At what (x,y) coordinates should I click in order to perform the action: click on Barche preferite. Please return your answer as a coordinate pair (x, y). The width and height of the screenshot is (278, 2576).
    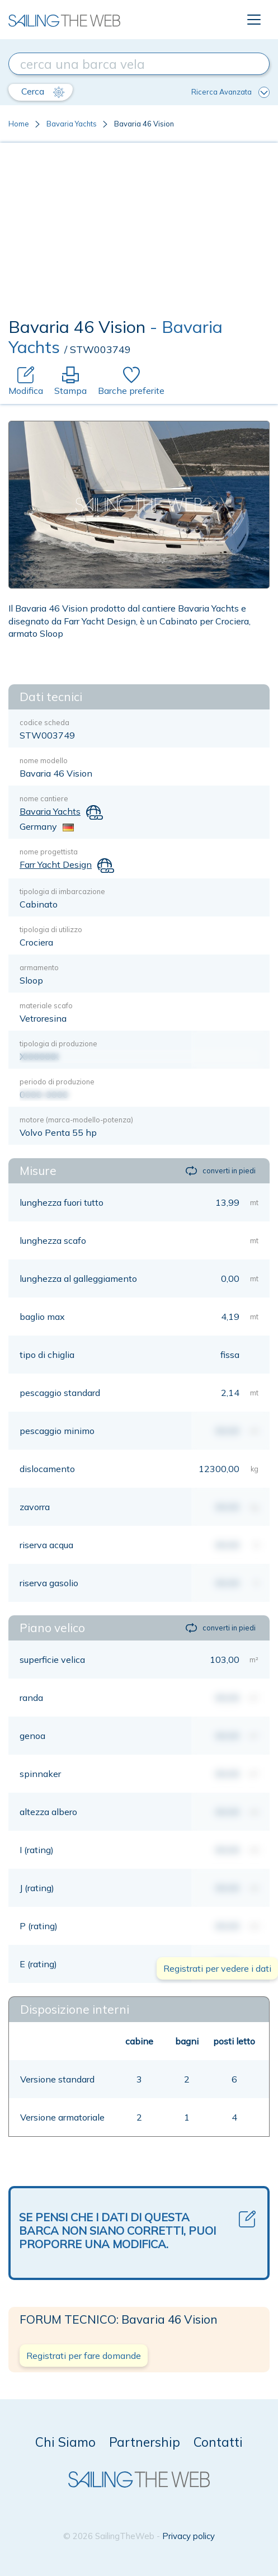
    Looking at the image, I should click on (131, 381).